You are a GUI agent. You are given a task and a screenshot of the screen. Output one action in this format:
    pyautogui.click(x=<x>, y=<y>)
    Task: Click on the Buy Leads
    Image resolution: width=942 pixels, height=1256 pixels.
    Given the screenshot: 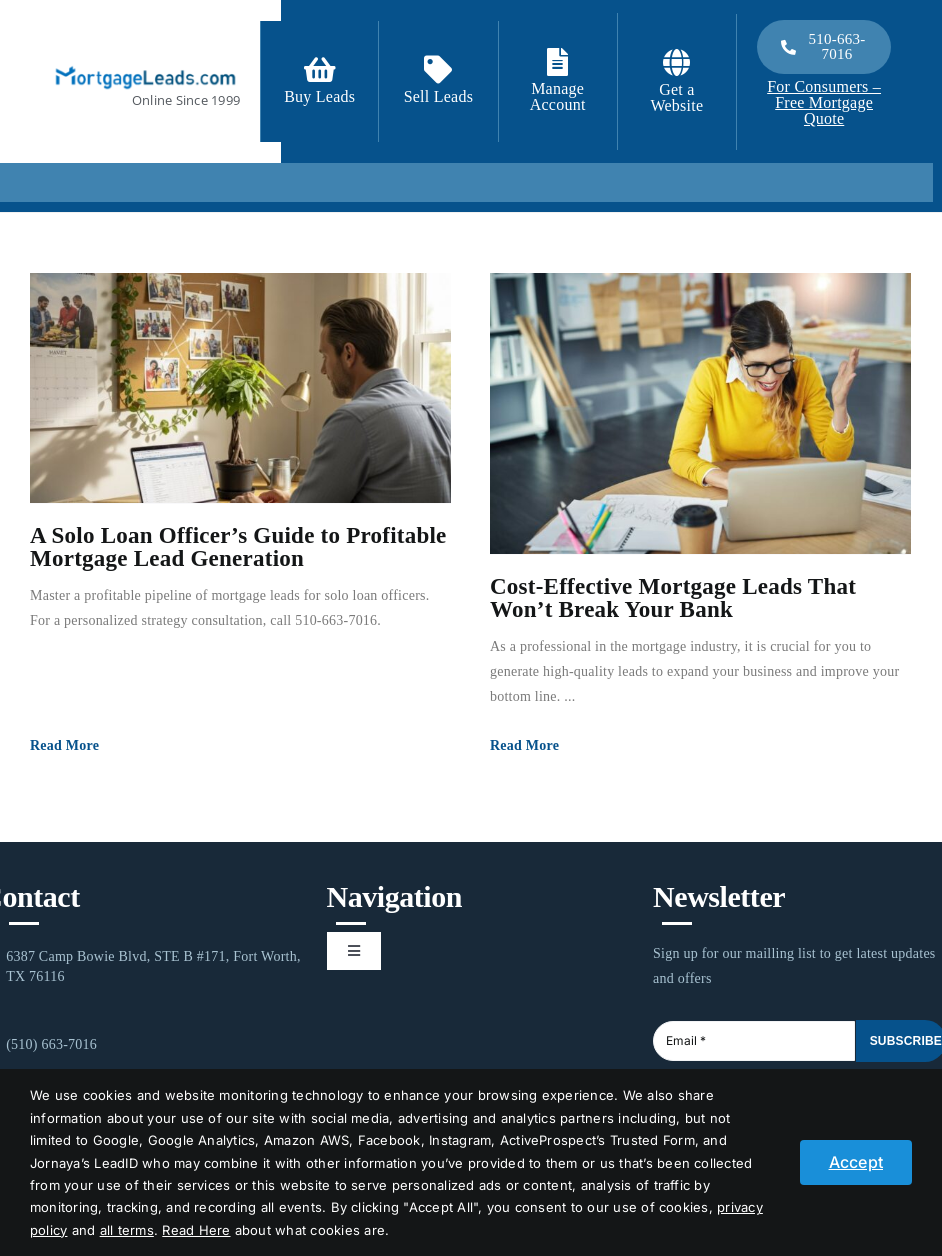 What is the action you would take?
    pyautogui.click(x=319, y=96)
    